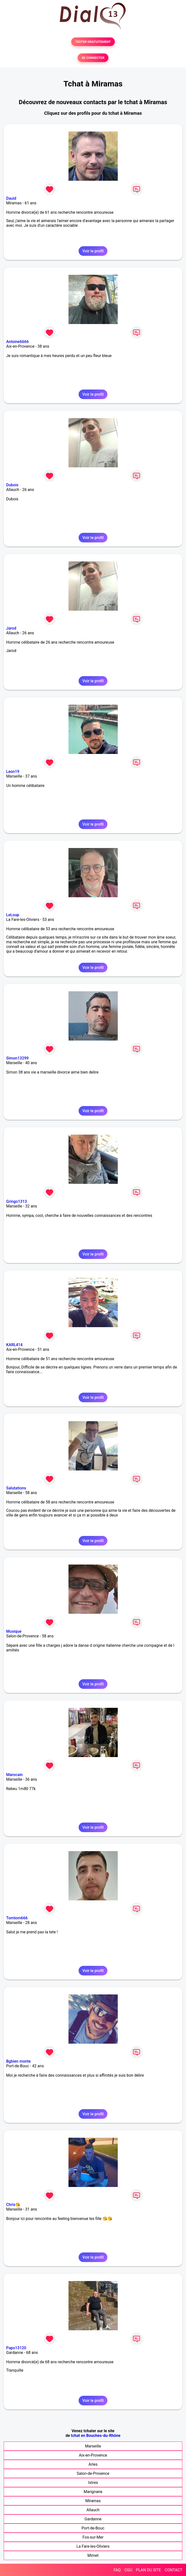  Describe the element at coordinates (128, 2570) in the screenshot. I see `CGU` at that location.